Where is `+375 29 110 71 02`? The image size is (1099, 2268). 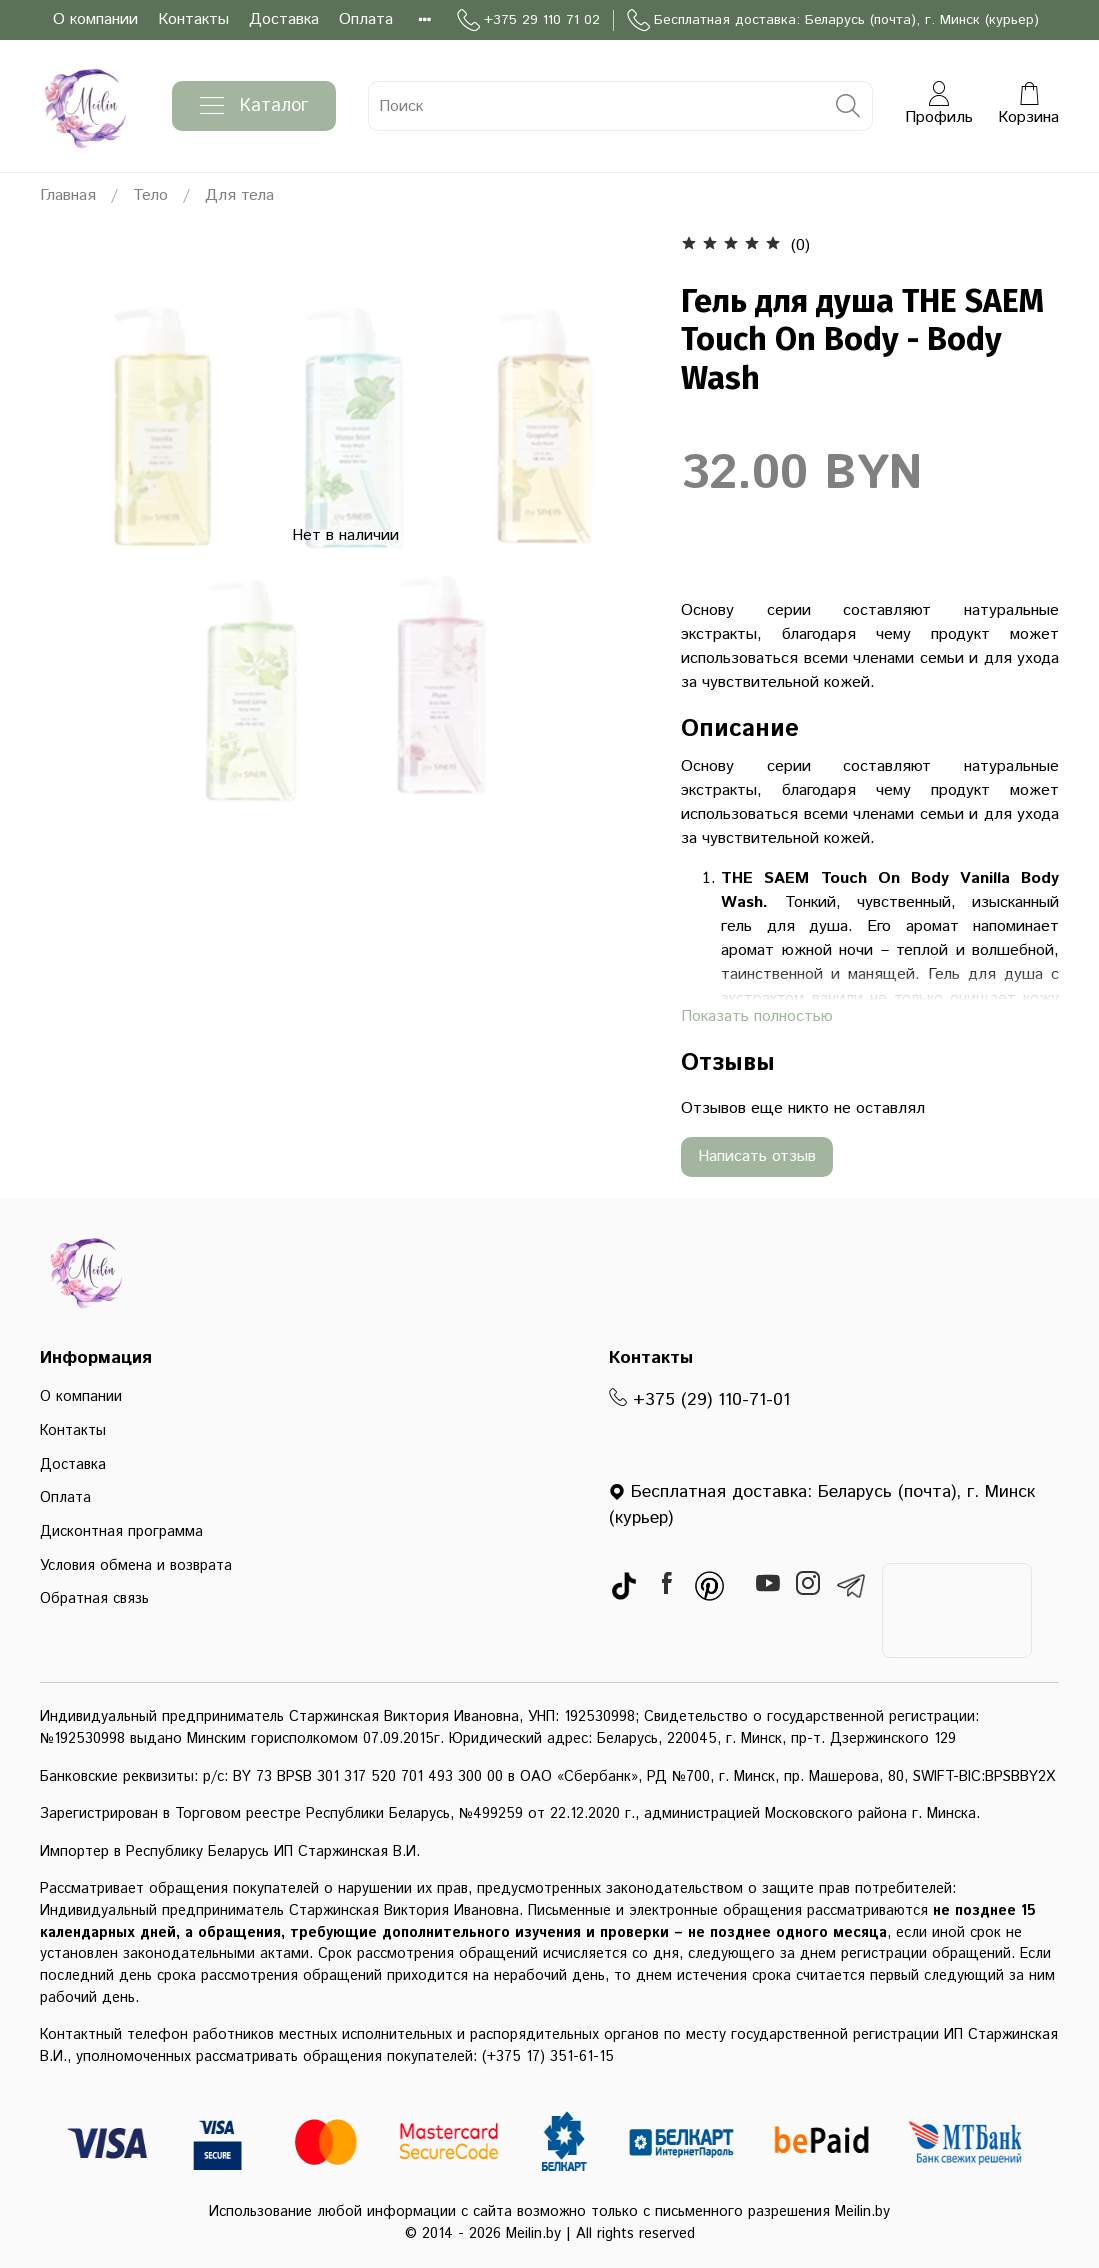 +375 29 110 71 02 is located at coordinates (528, 20).